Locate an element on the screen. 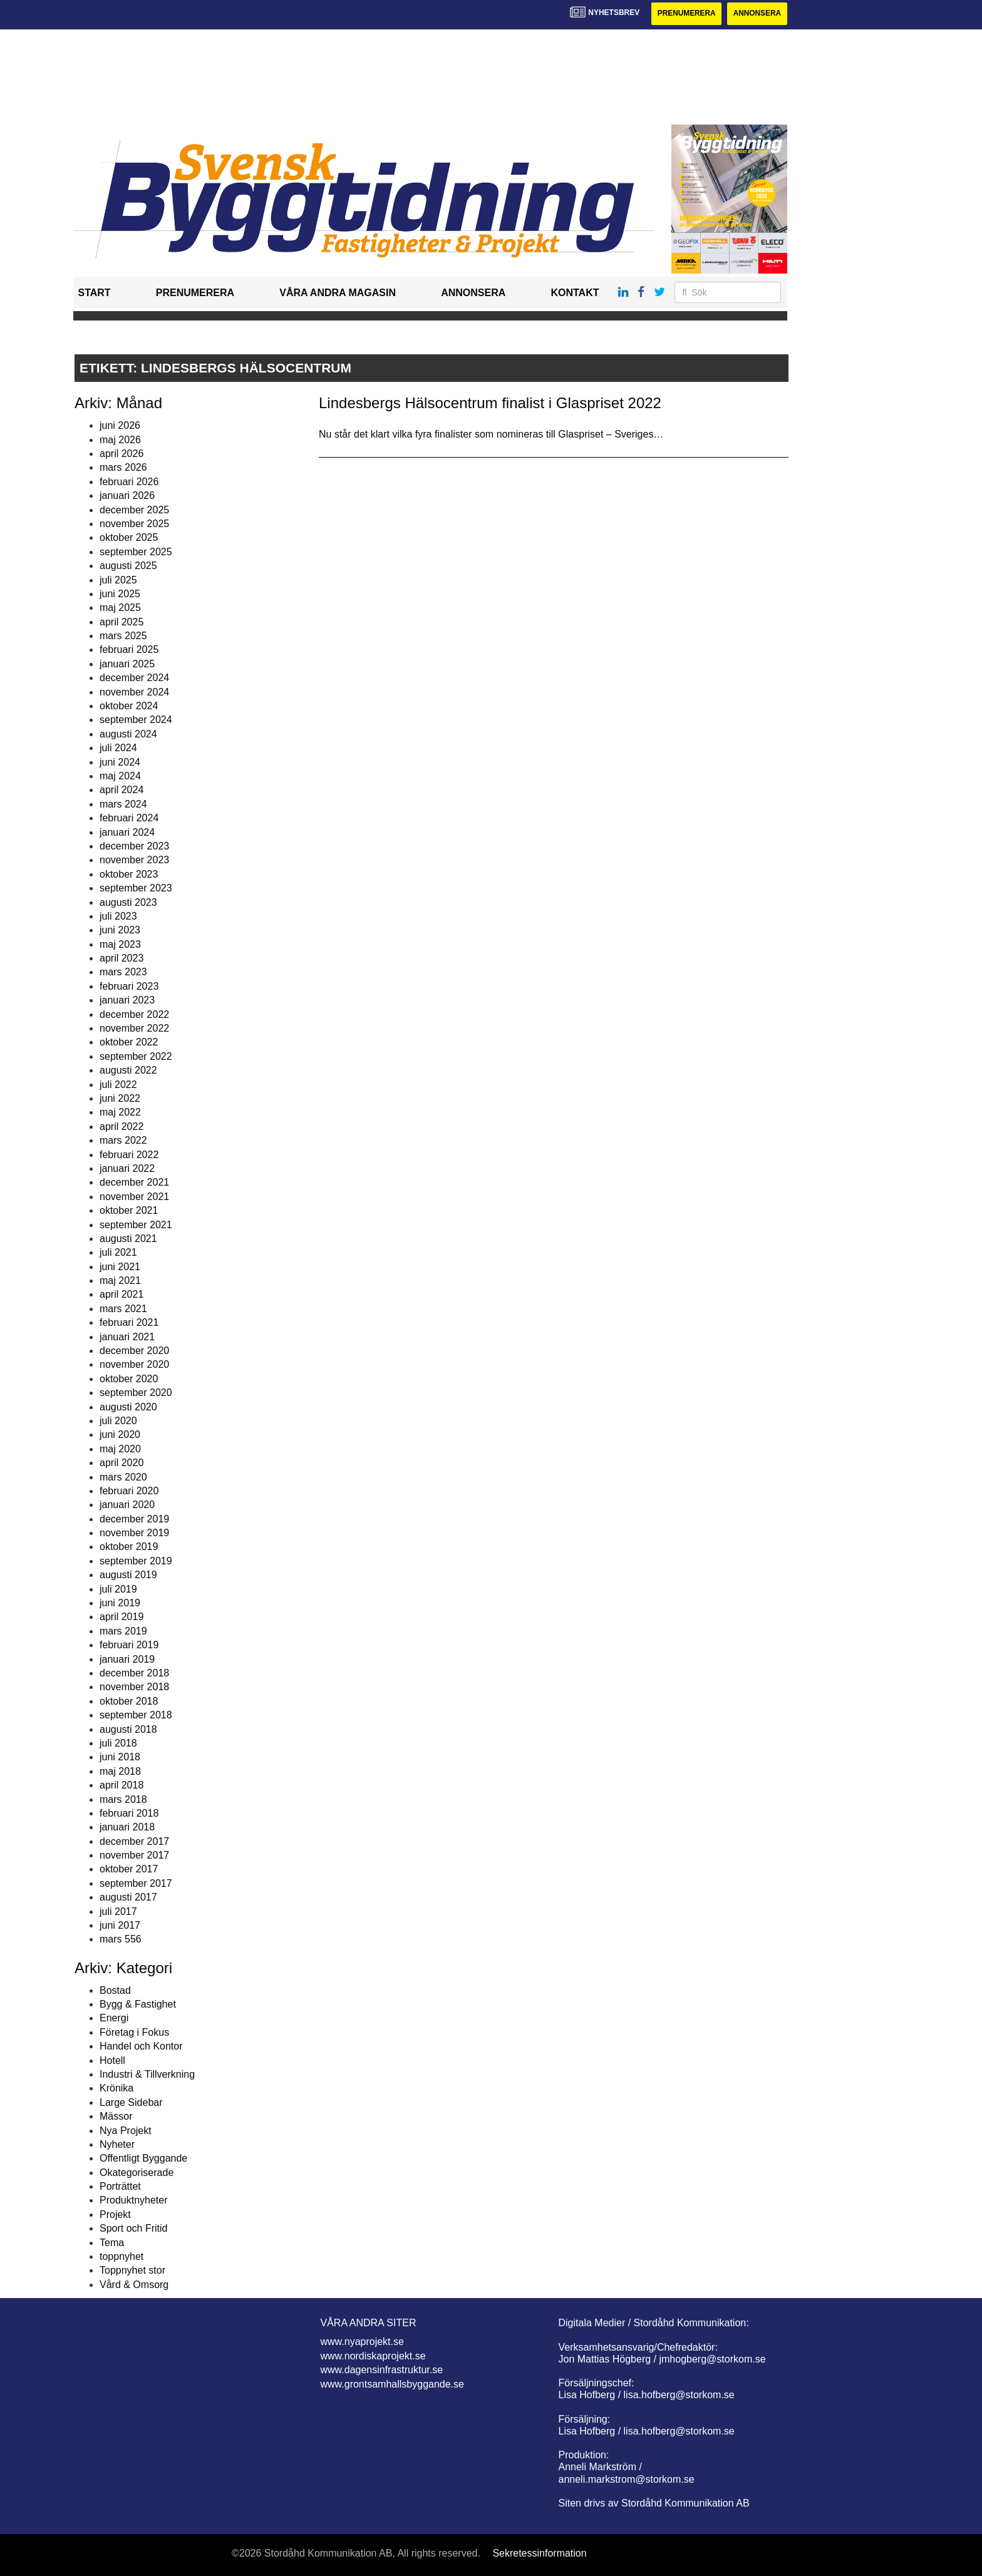 The height and width of the screenshot is (2576, 982). oktober 2020 is located at coordinates (129, 1378).